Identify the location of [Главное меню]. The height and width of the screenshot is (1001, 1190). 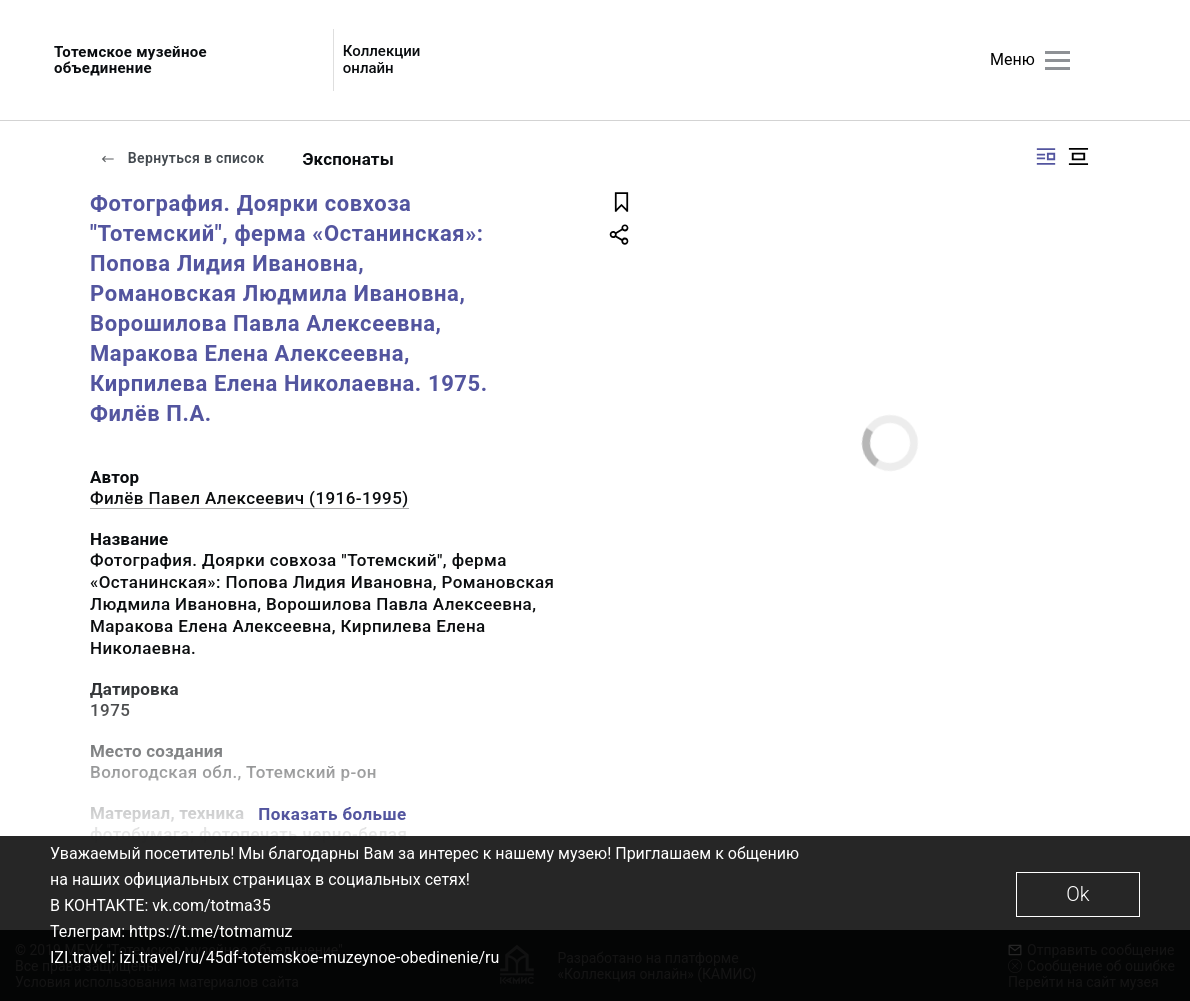
(1057, 60).